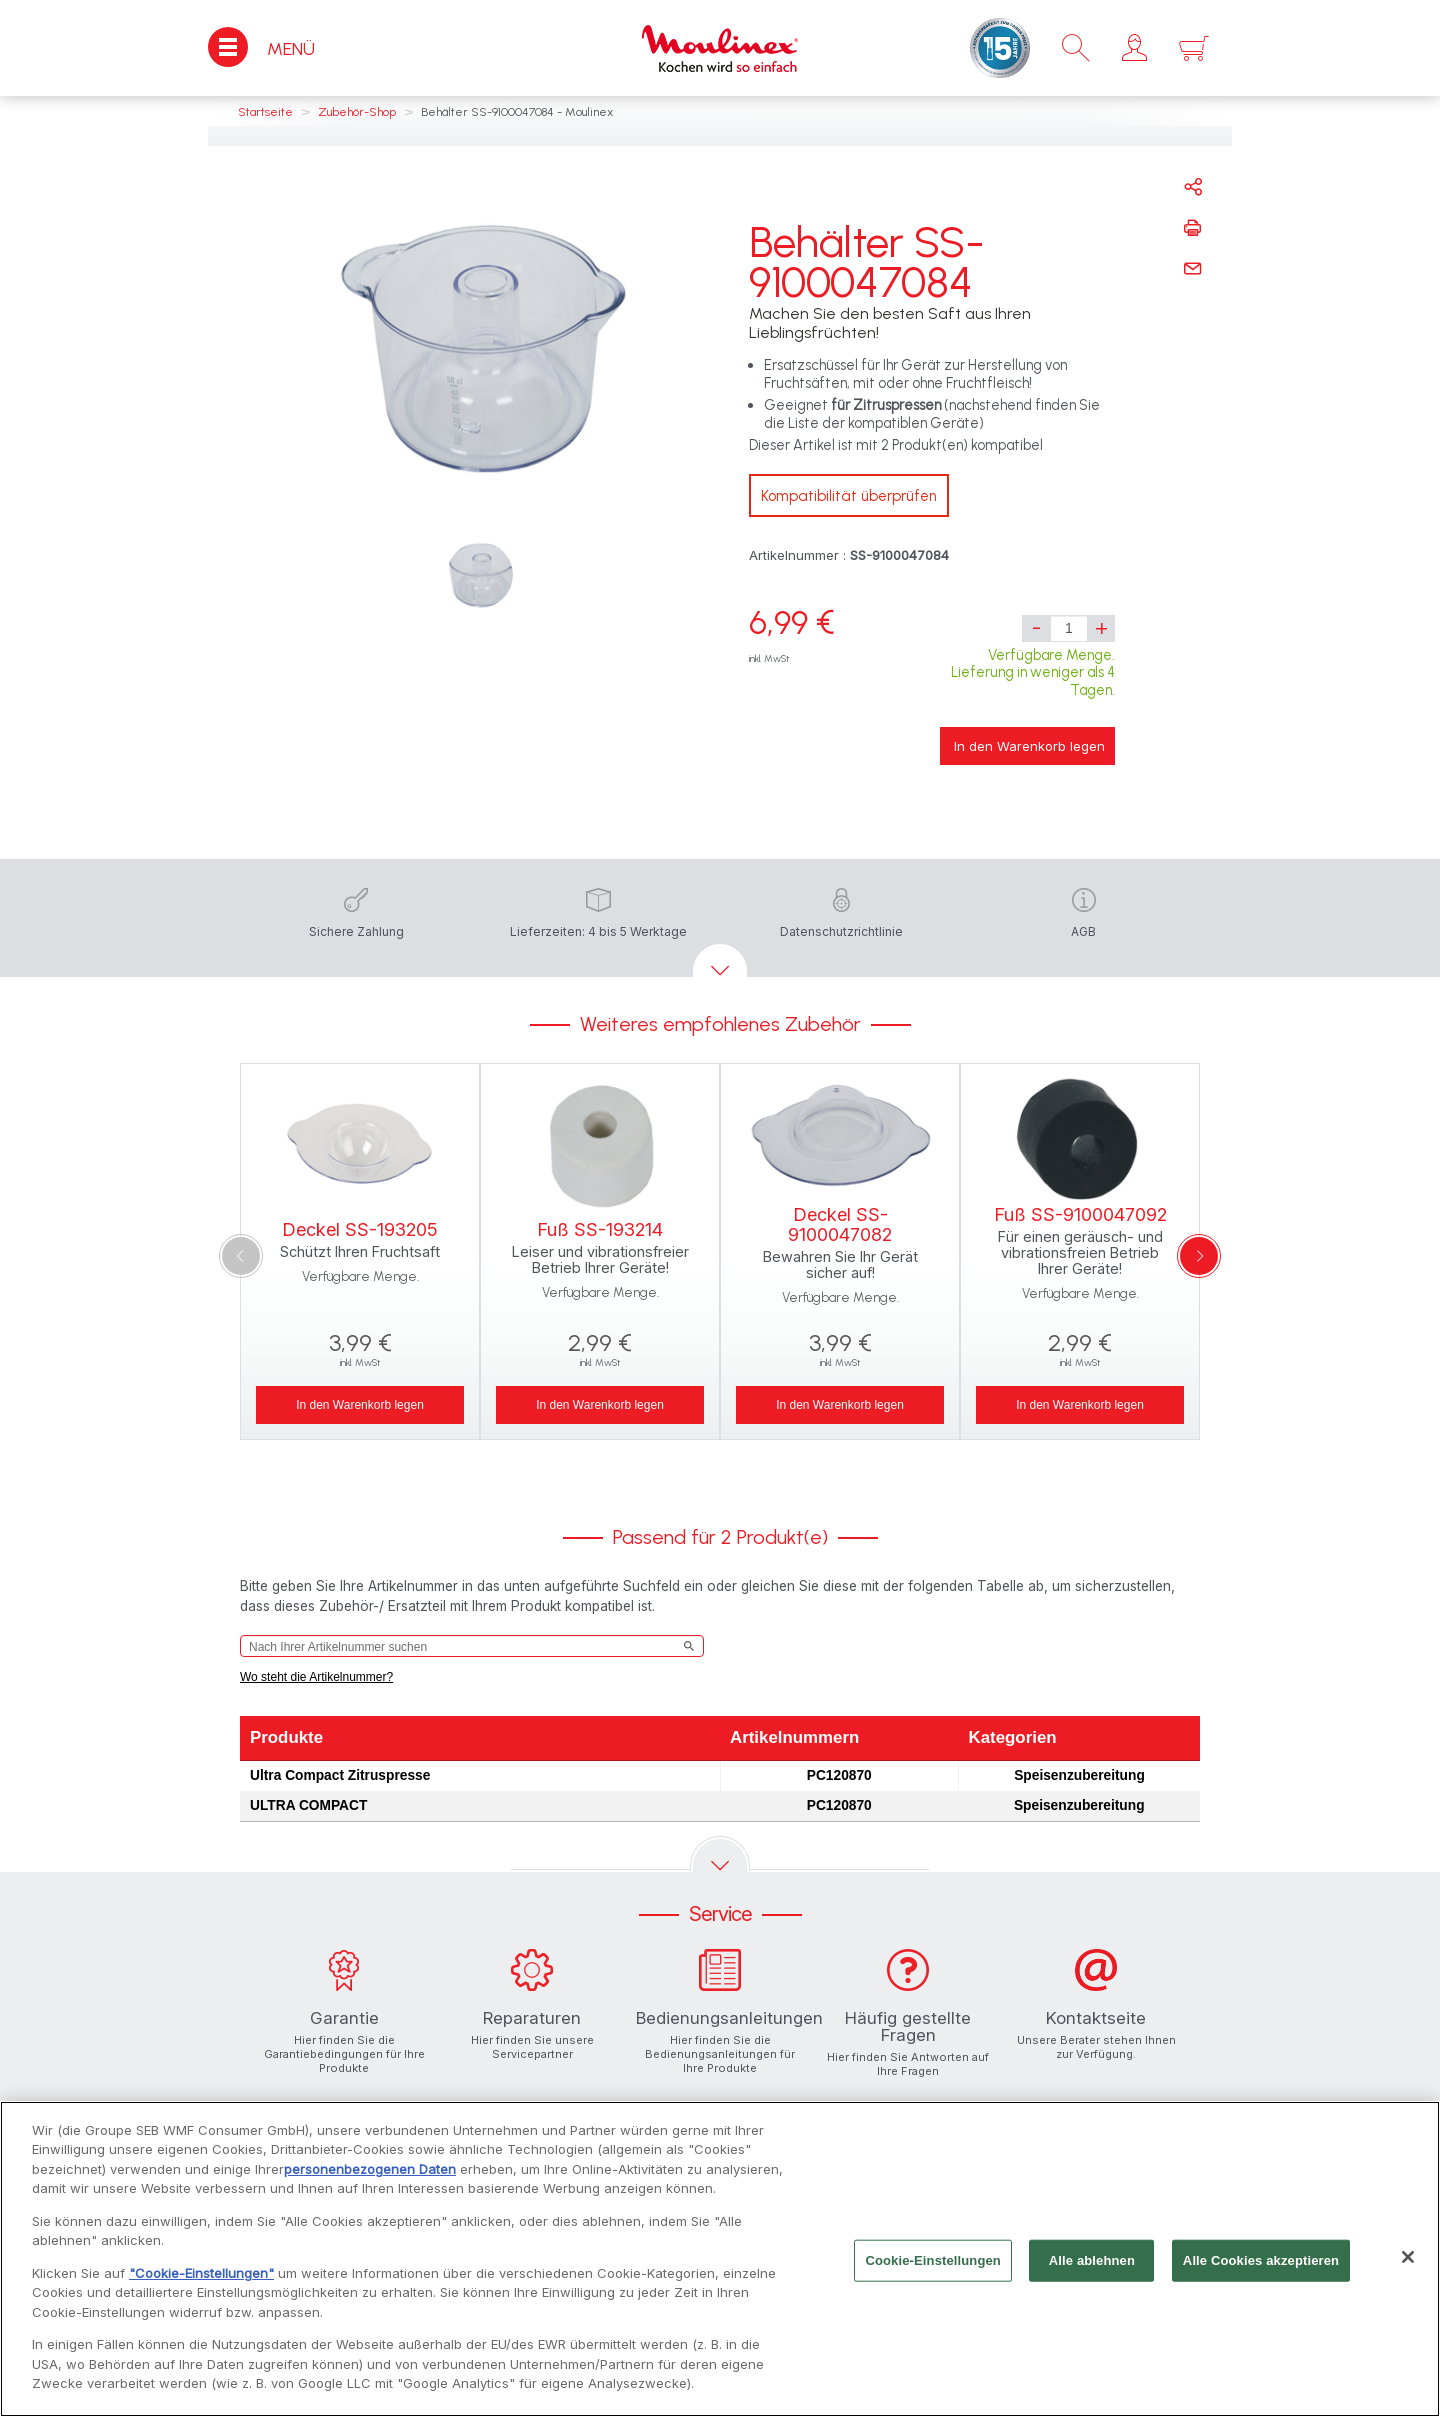 This screenshot has width=1440, height=2417. I want to click on Alle ablehnen, so click(1092, 2260).